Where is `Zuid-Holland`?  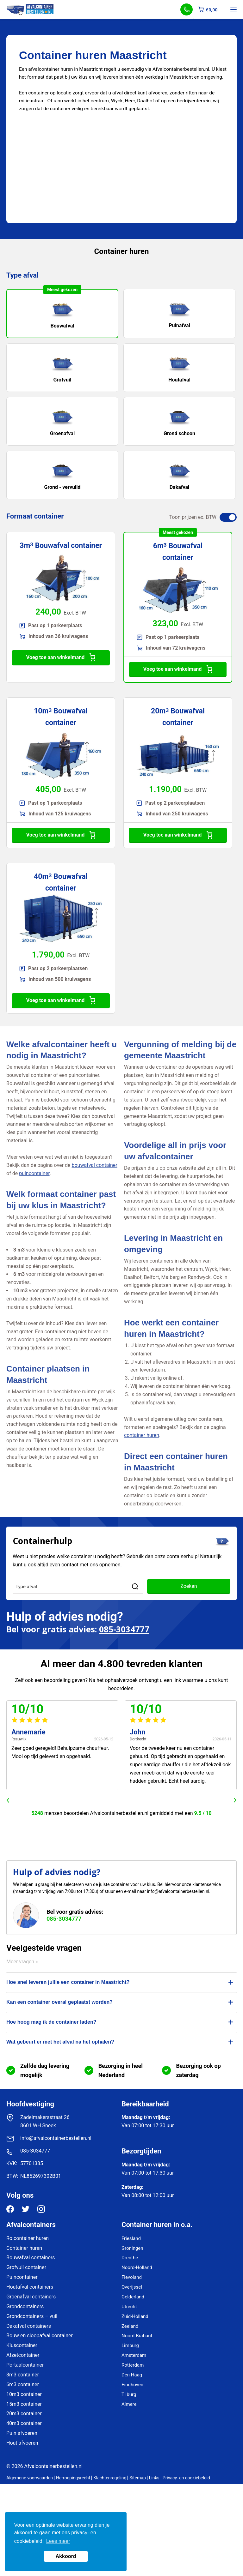 Zuid-Holland is located at coordinates (135, 2316).